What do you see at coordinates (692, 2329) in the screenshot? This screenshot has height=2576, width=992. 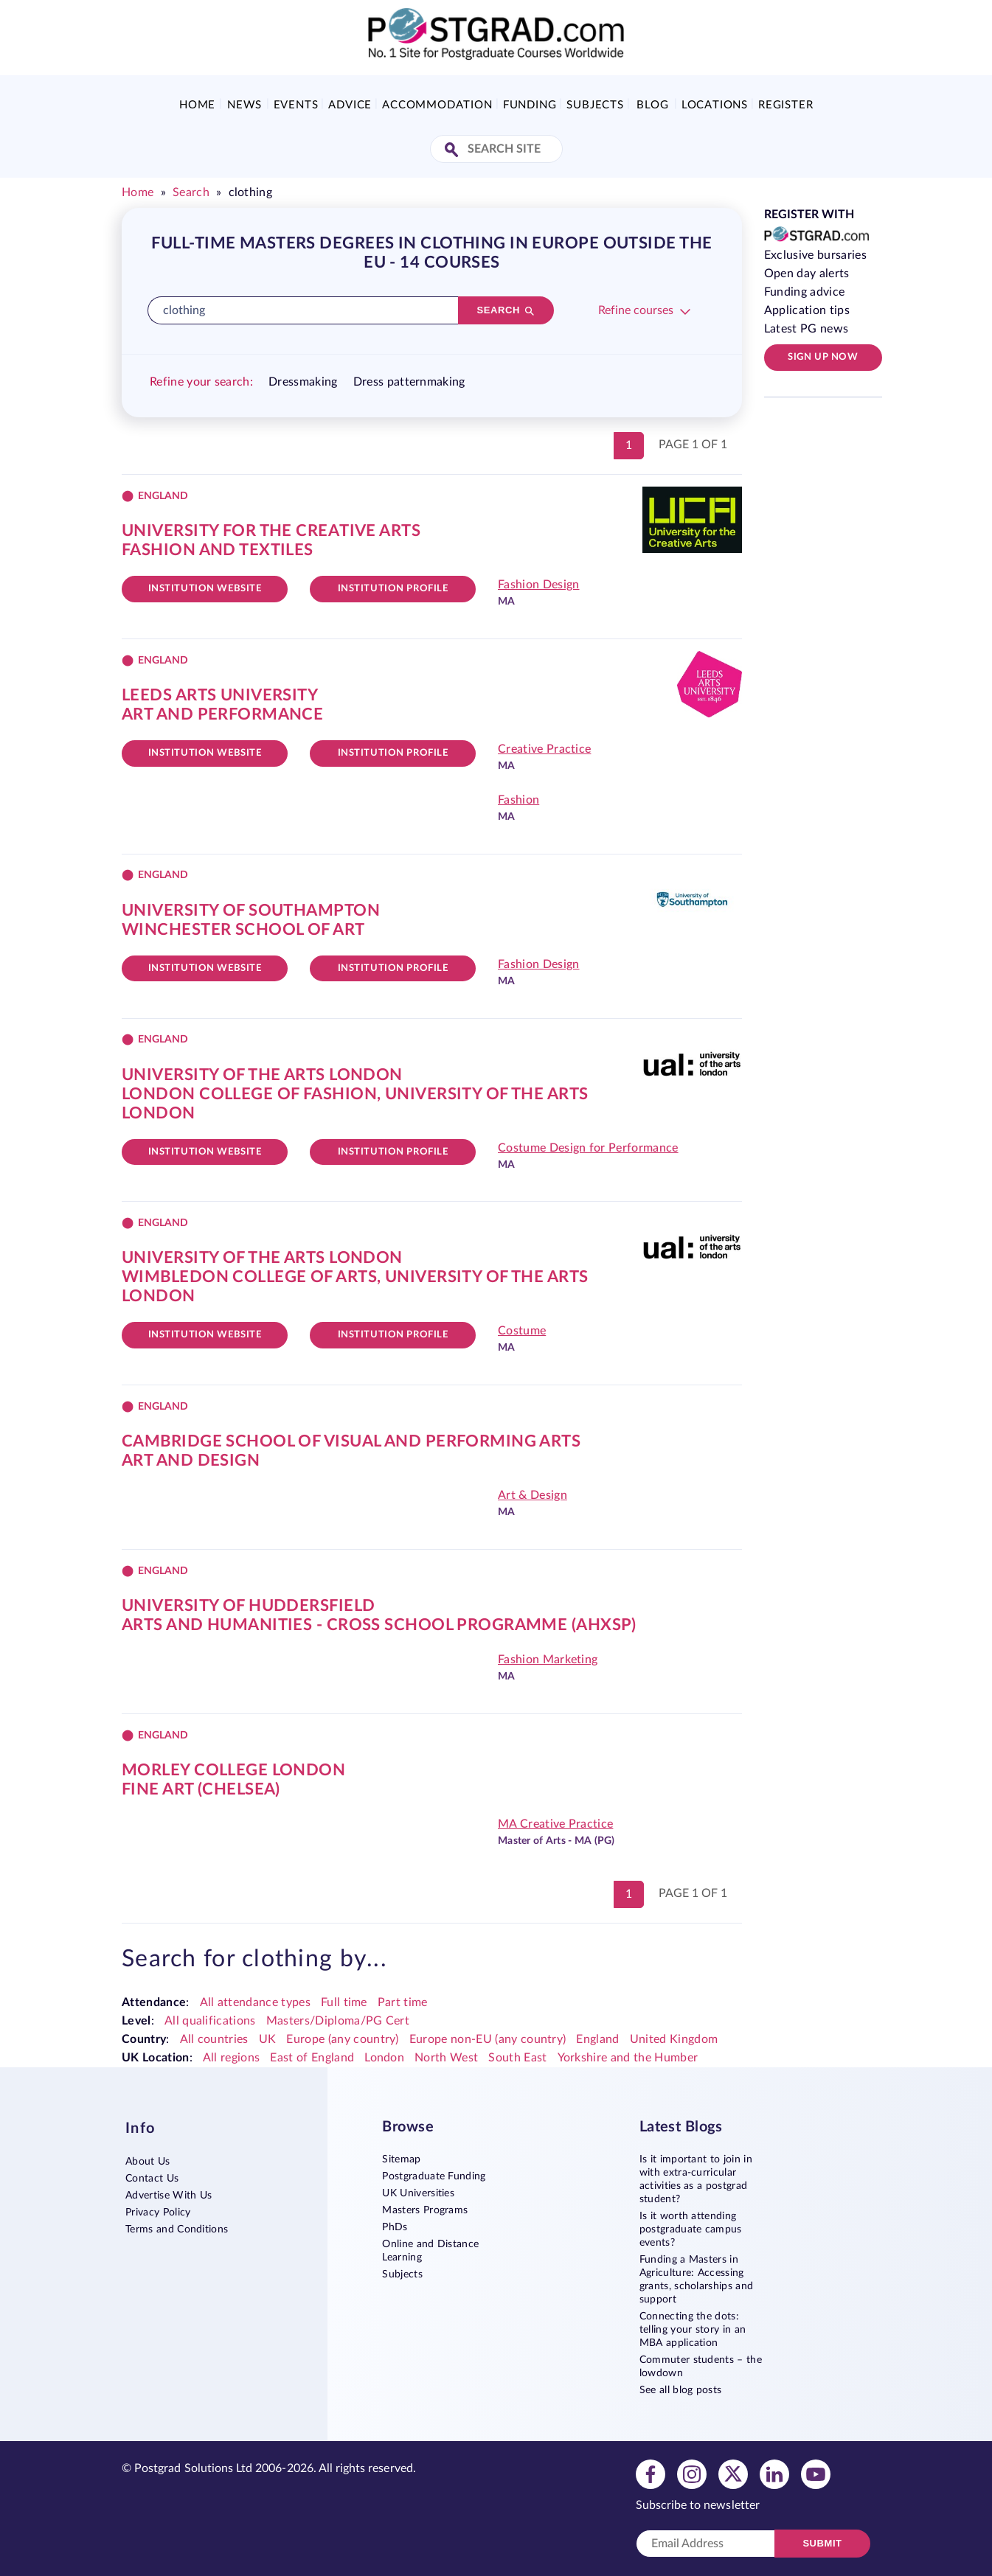 I see `Connecting the dots: telling your story in an MBA application` at bounding box center [692, 2329].